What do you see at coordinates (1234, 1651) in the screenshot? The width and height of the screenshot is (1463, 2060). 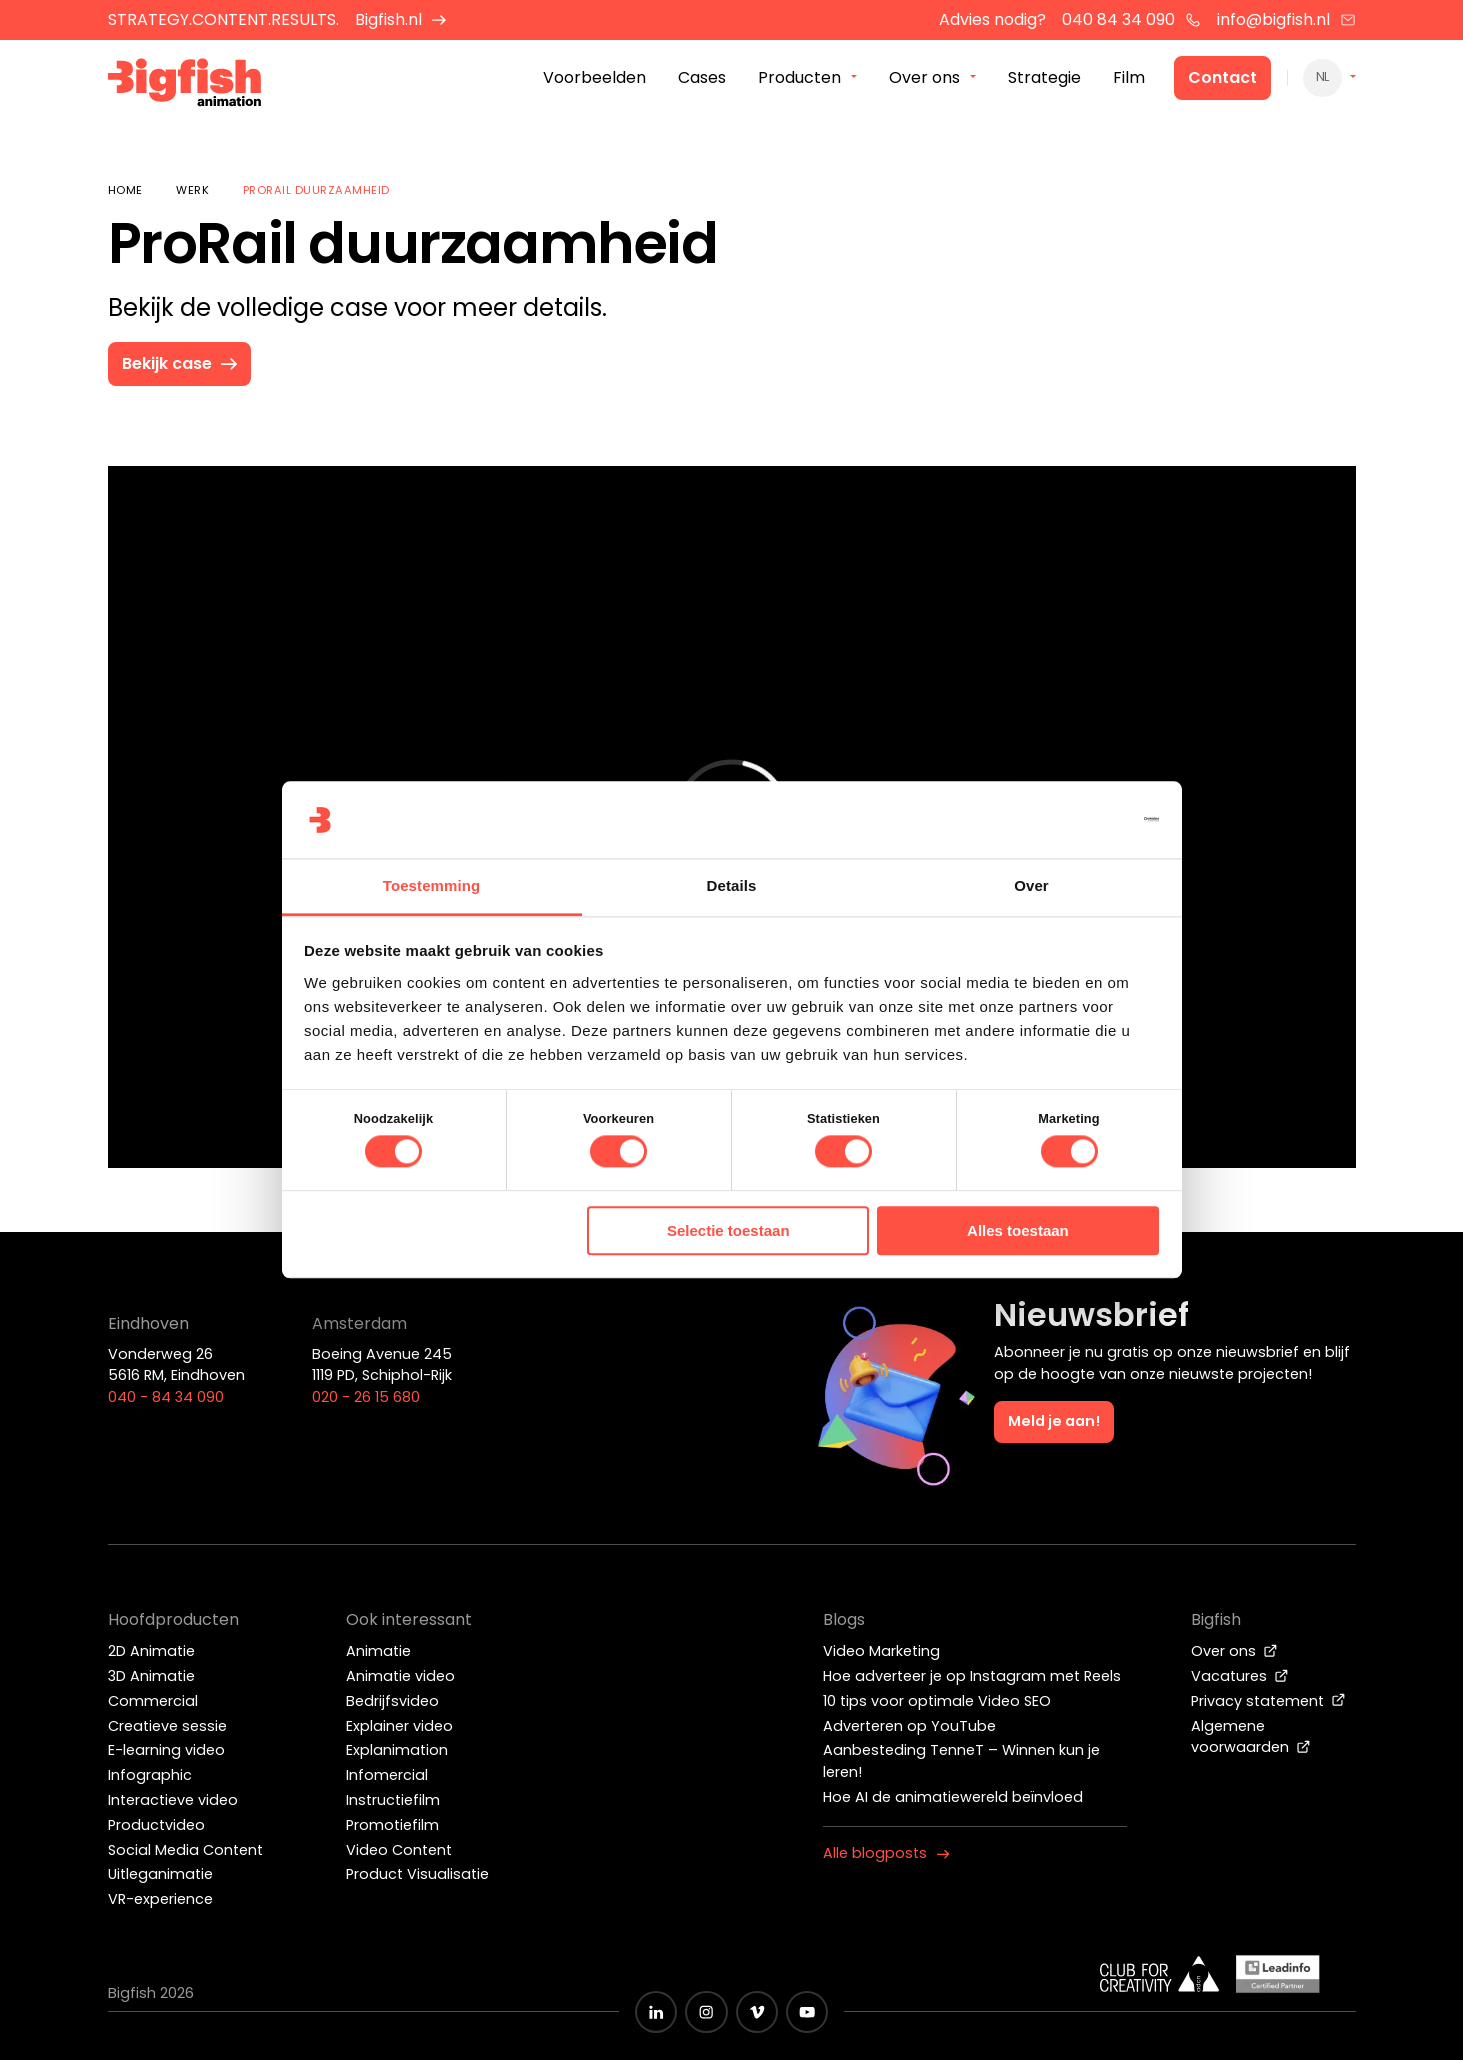 I see `Over ons` at bounding box center [1234, 1651].